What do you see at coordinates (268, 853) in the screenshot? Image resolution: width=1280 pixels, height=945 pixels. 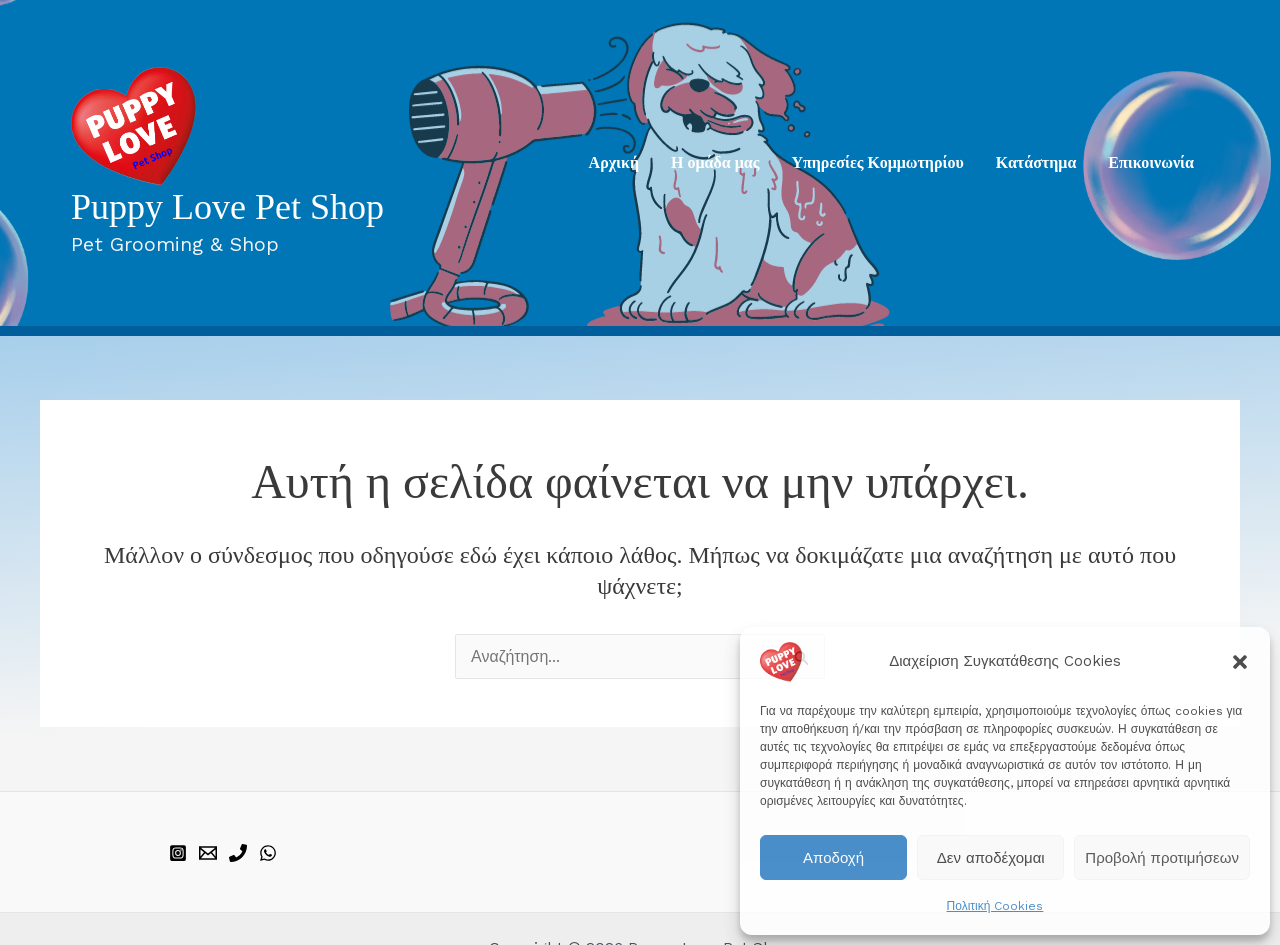 I see `[WhatsApp]` at bounding box center [268, 853].